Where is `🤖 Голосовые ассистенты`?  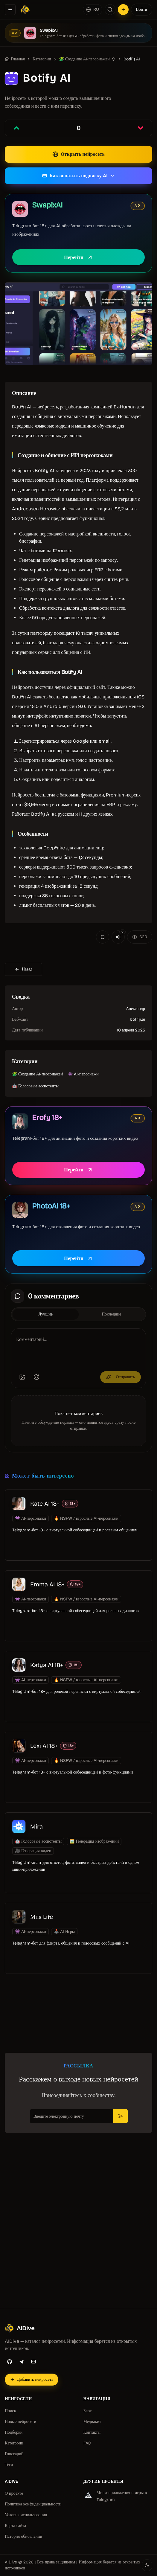
🤖 Голосовые ассистенты is located at coordinates (35, 1086).